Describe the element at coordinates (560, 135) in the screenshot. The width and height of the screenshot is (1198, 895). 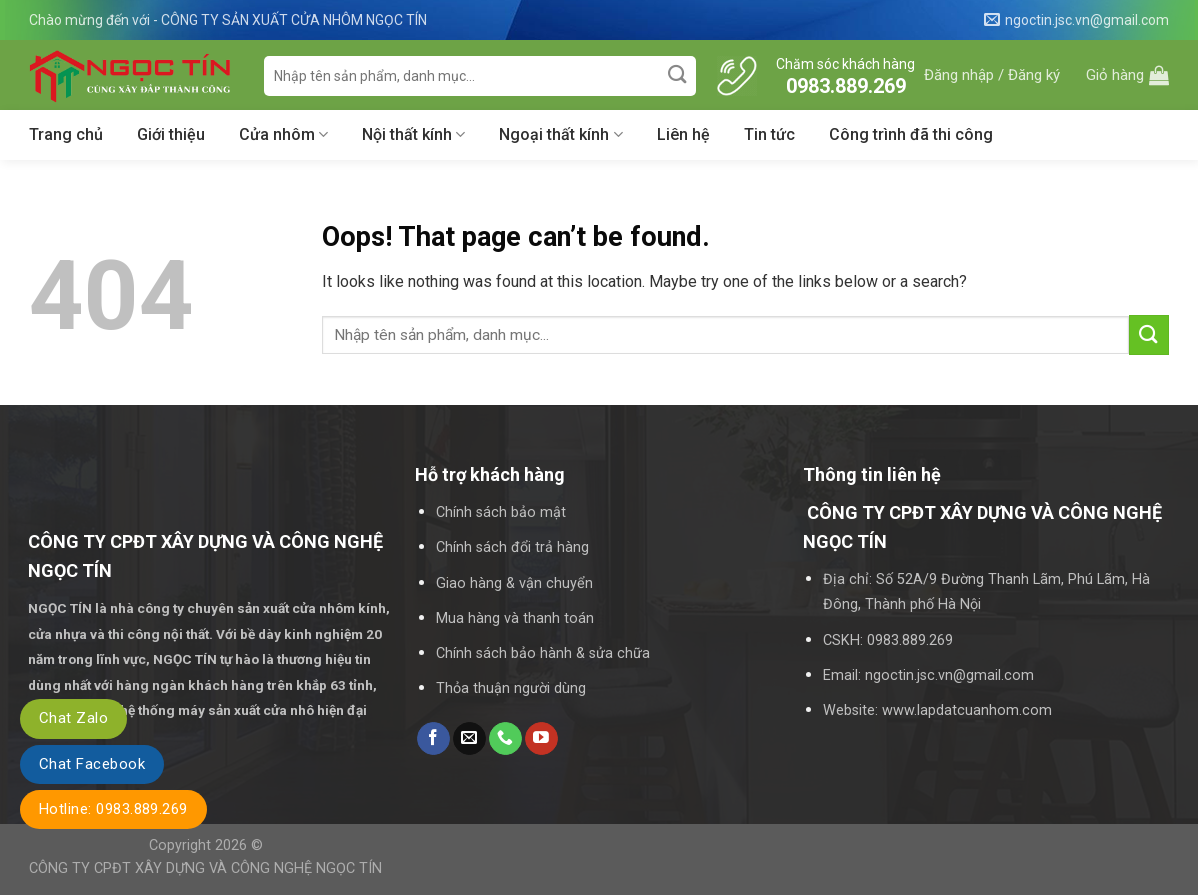
I see `Ngoại thất kính` at that location.